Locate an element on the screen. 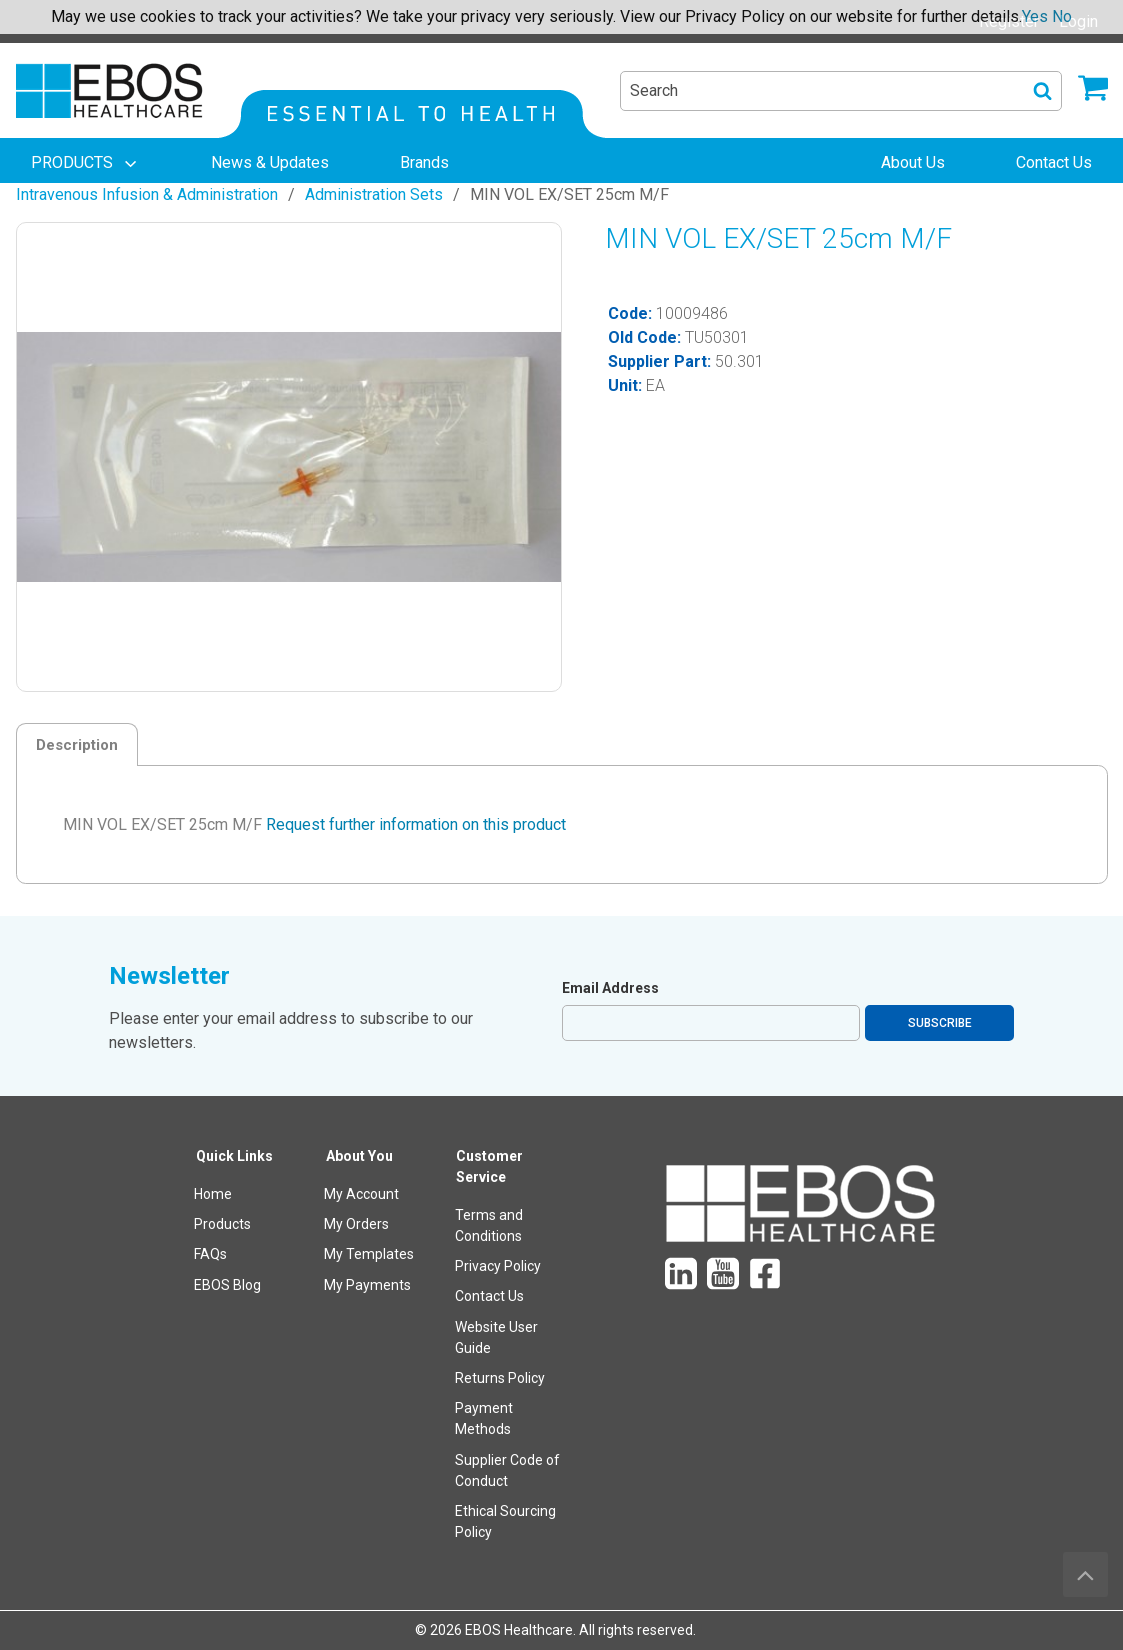 The width and height of the screenshot is (1123, 1650). Description [tab] is located at coordinates (77, 745).